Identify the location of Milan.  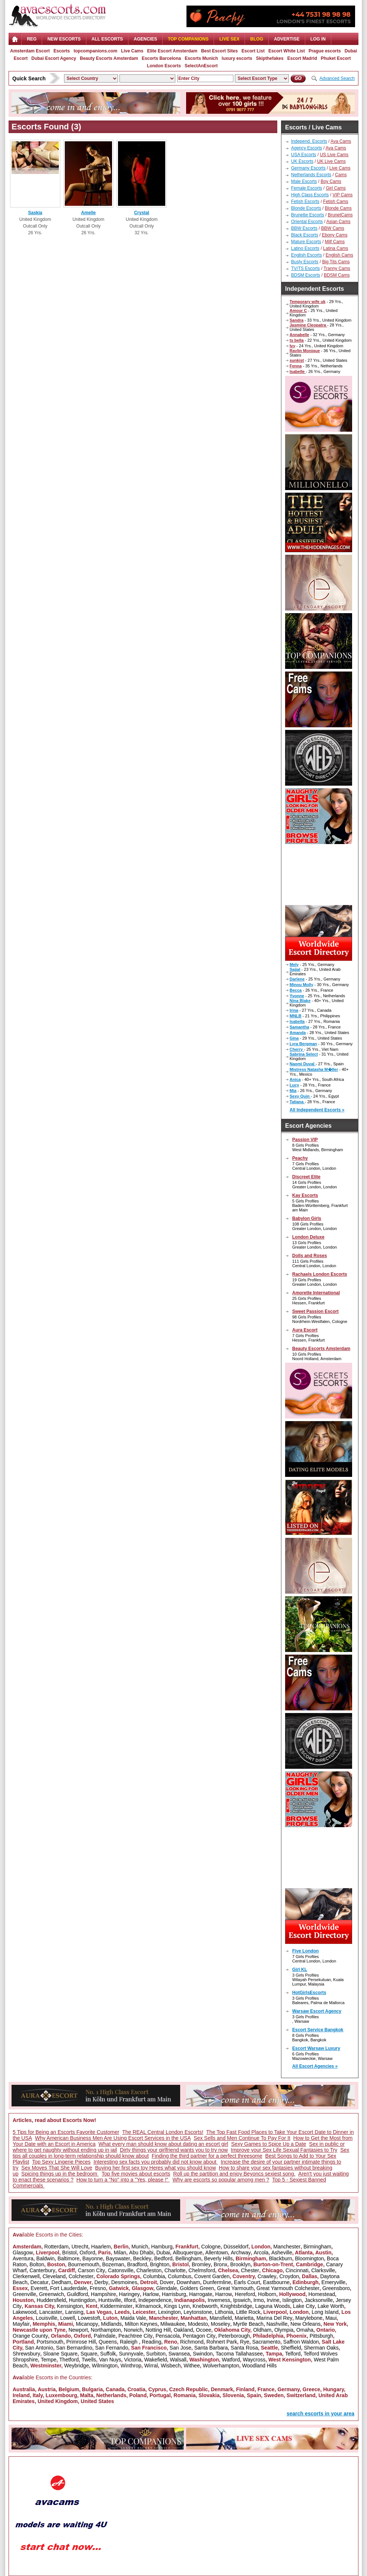
(120, 2252).